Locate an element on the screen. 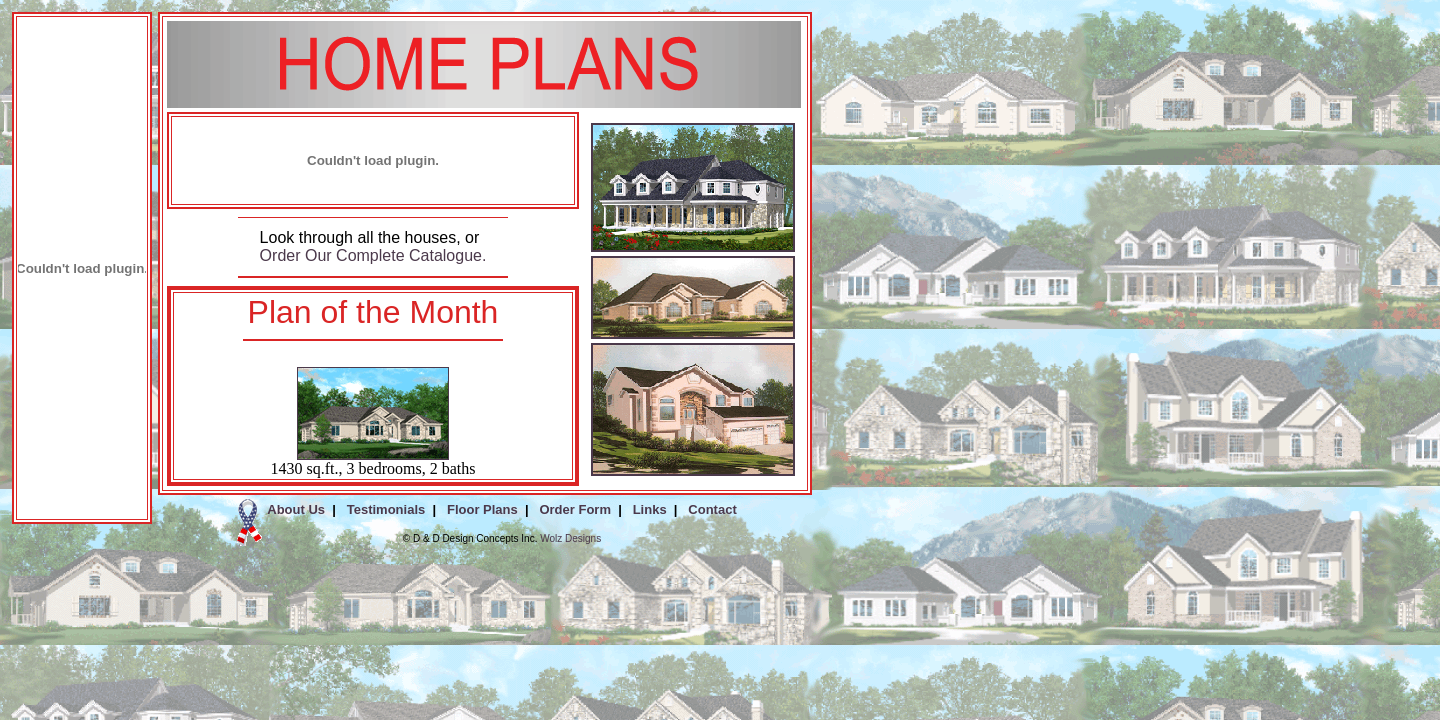 The height and width of the screenshot is (720, 1440). Links is located at coordinates (650, 509).